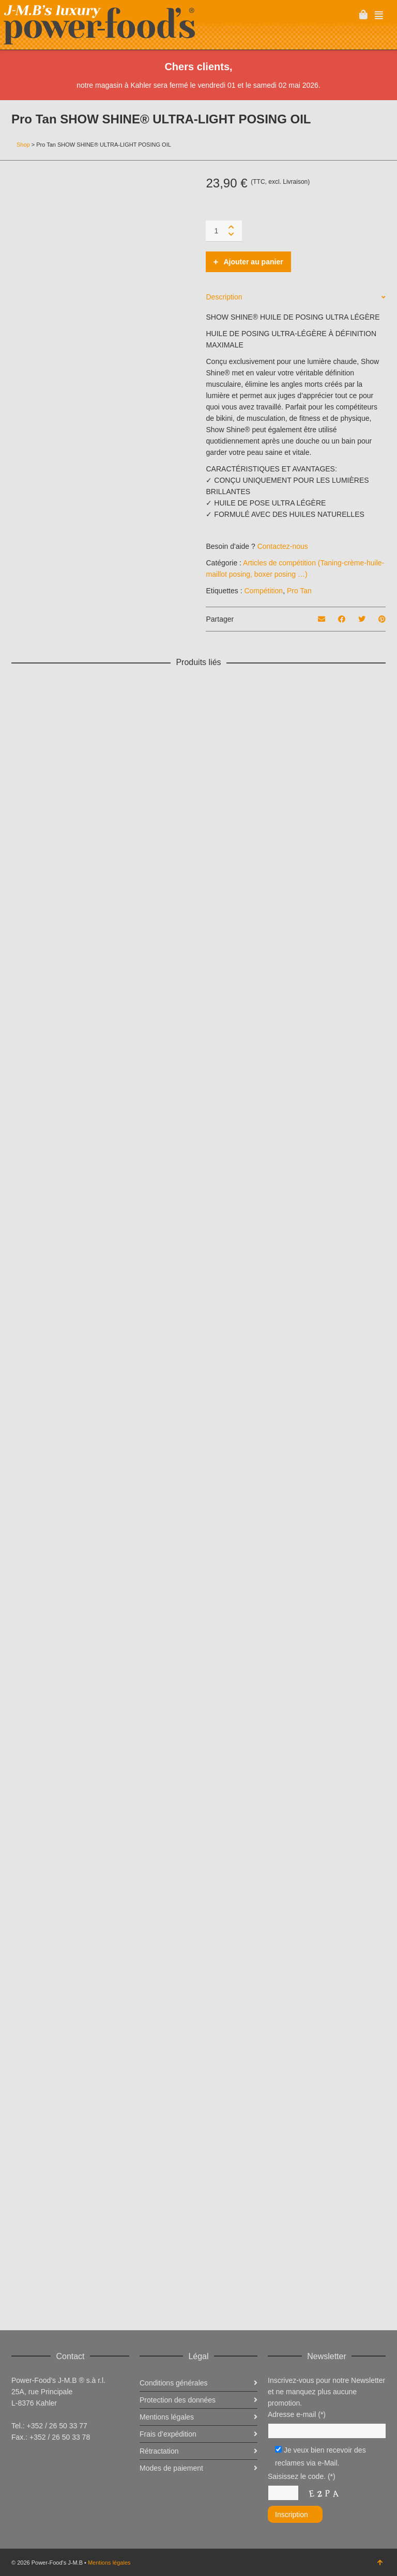 The height and width of the screenshot is (2576, 397). I want to click on Ajouter au panier, so click(253, 262).